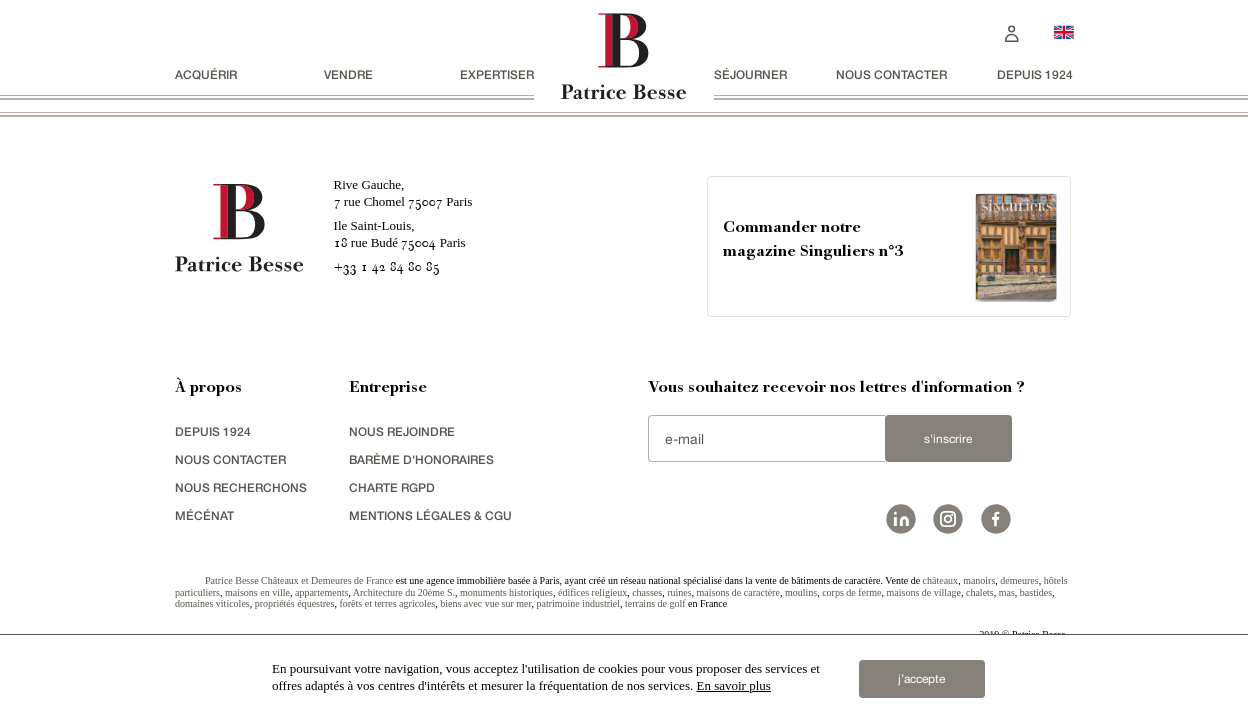  What do you see at coordinates (941, 580) in the screenshot?
I see `châteaux` at bounding box center [941, 580].